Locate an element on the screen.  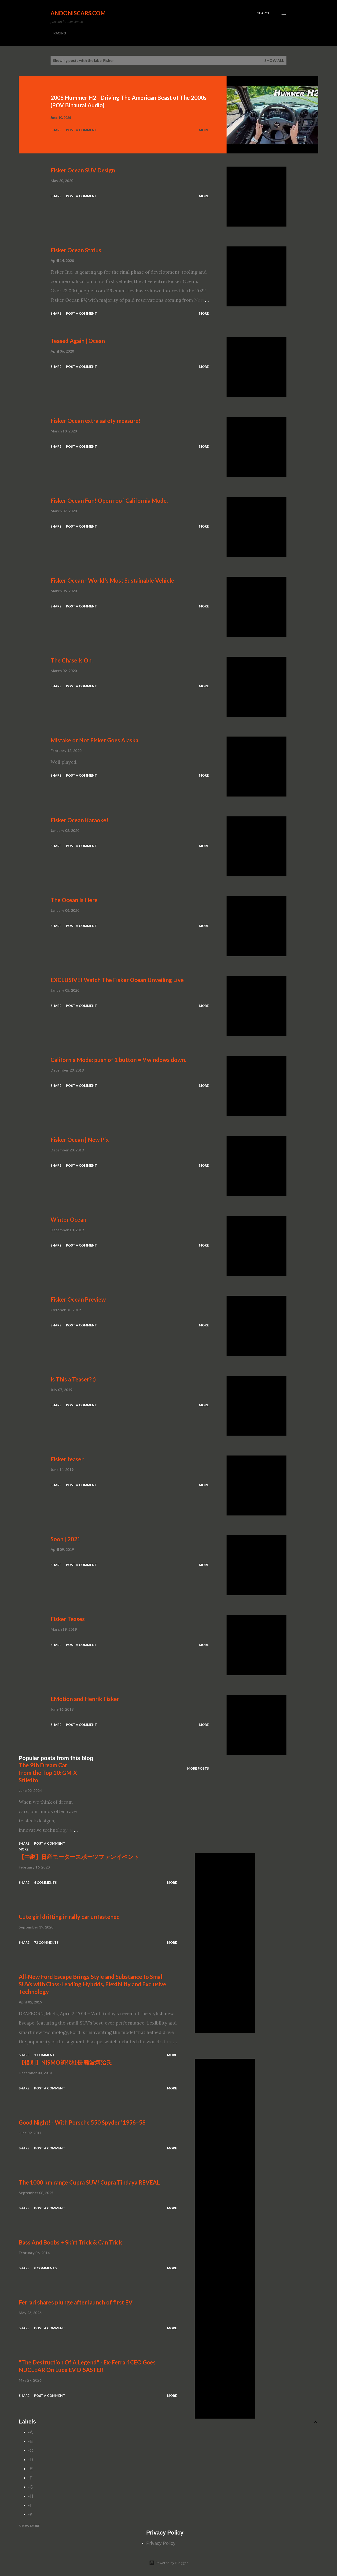
Post a Comment is located at coordinates (81, 130).